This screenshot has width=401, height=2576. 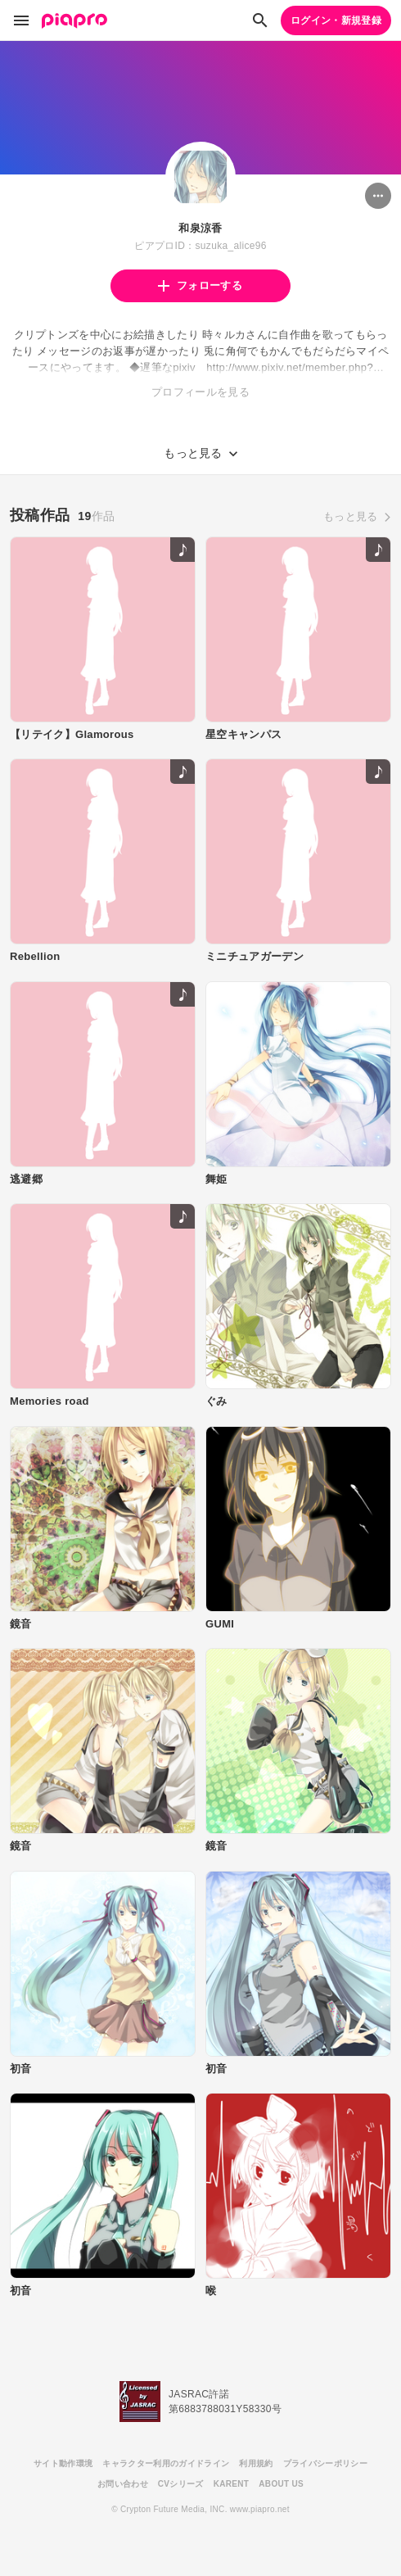 I want to click on プロフィールを見る, so click(x=200, y=392).